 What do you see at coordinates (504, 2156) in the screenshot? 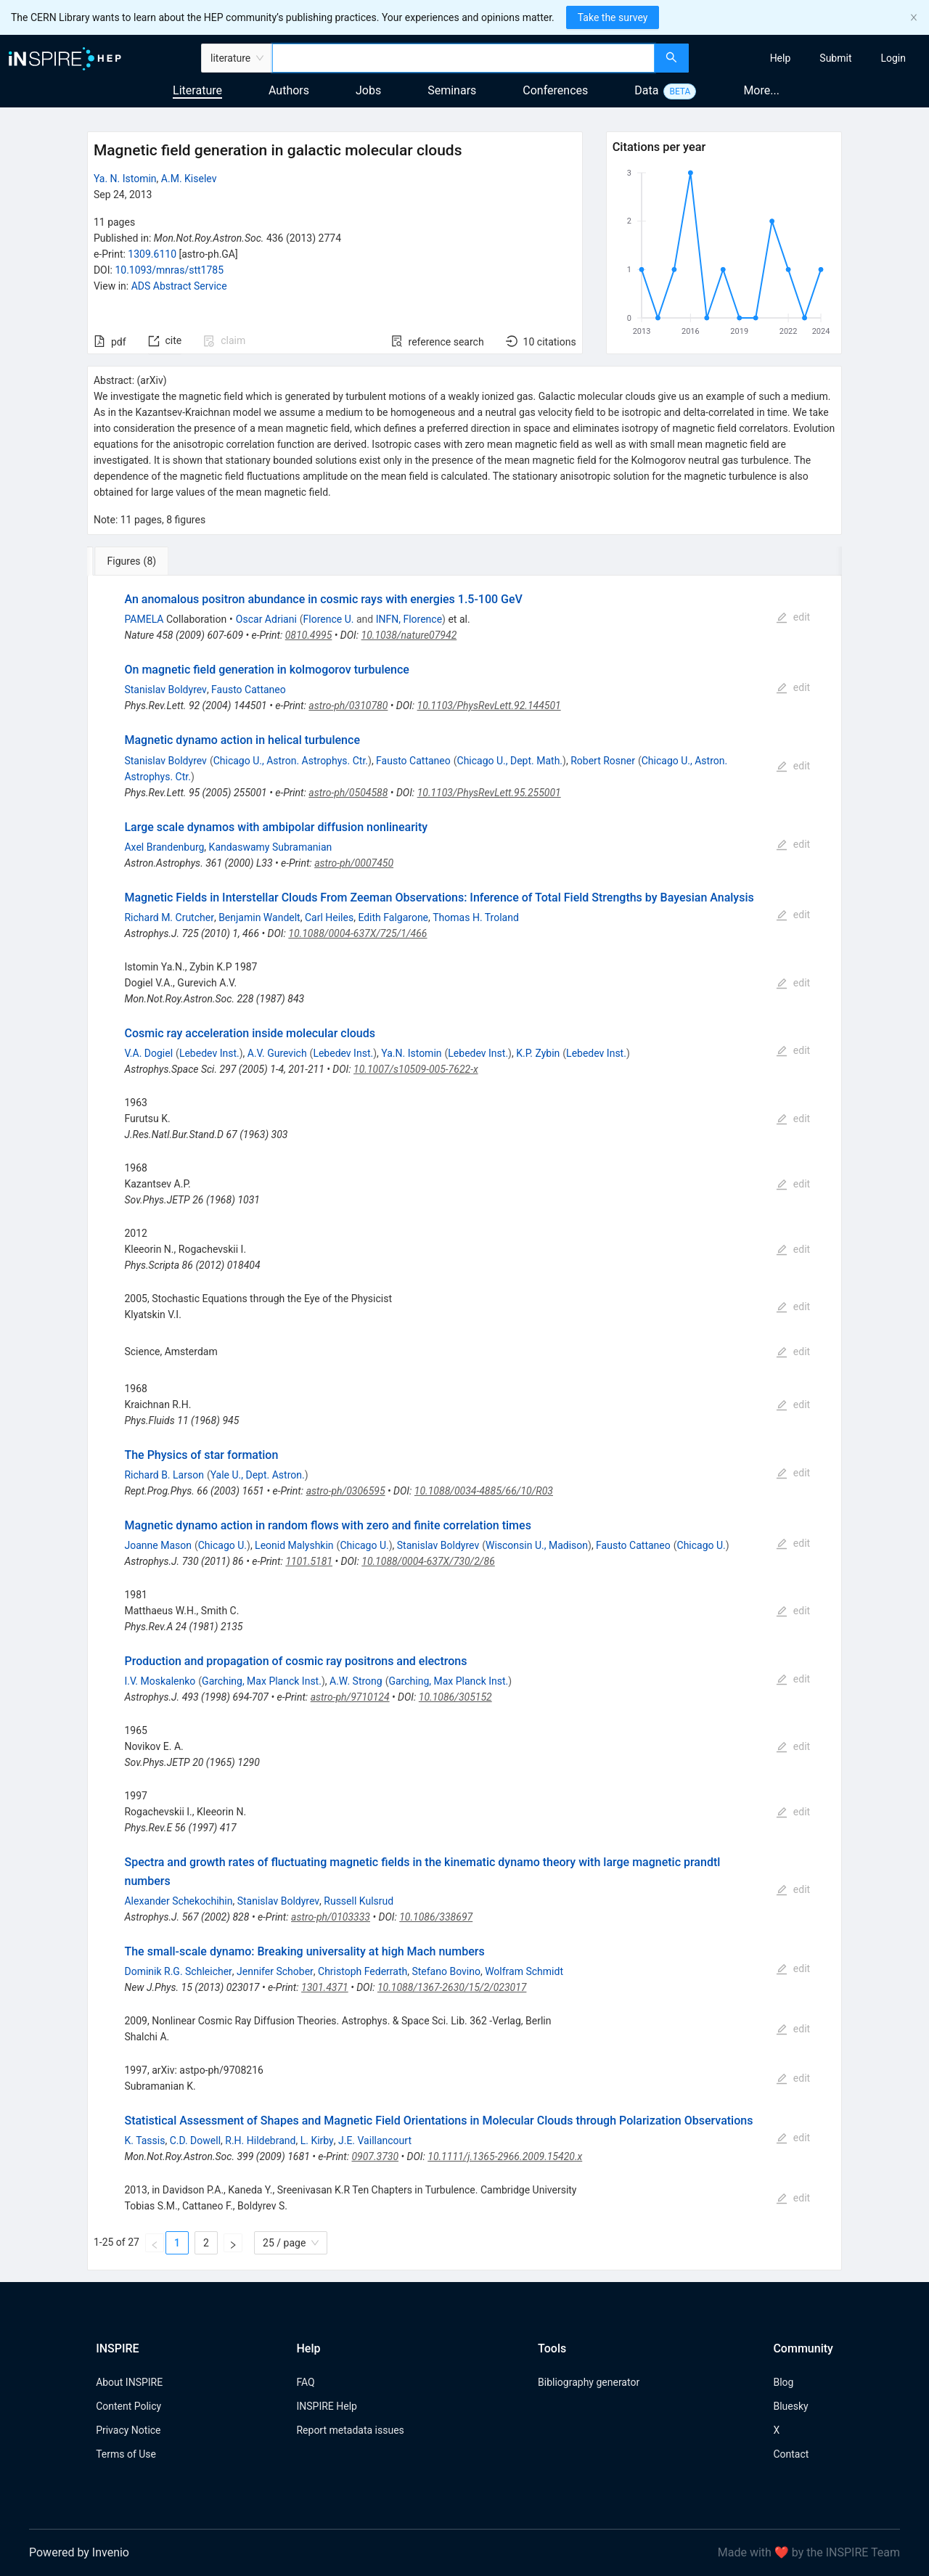
I see `10.1111/j.1365-2966.2009.15420.x` at bounding box center [504, 2156].